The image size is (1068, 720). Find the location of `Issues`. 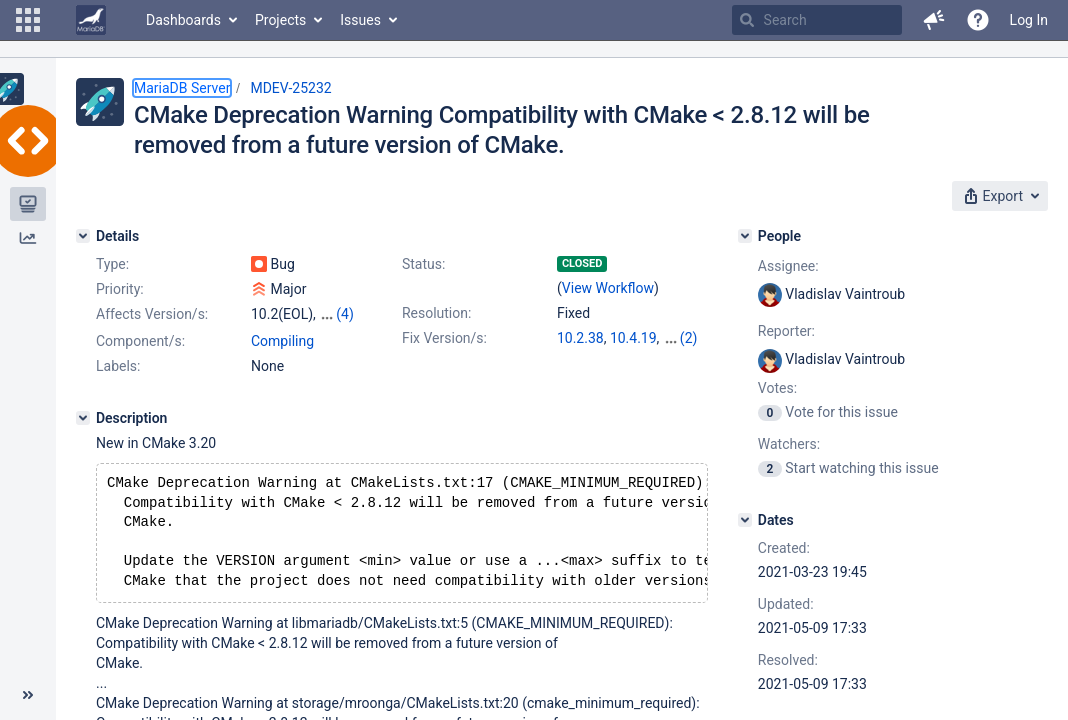

Issues is located at coordinates (360, 20).